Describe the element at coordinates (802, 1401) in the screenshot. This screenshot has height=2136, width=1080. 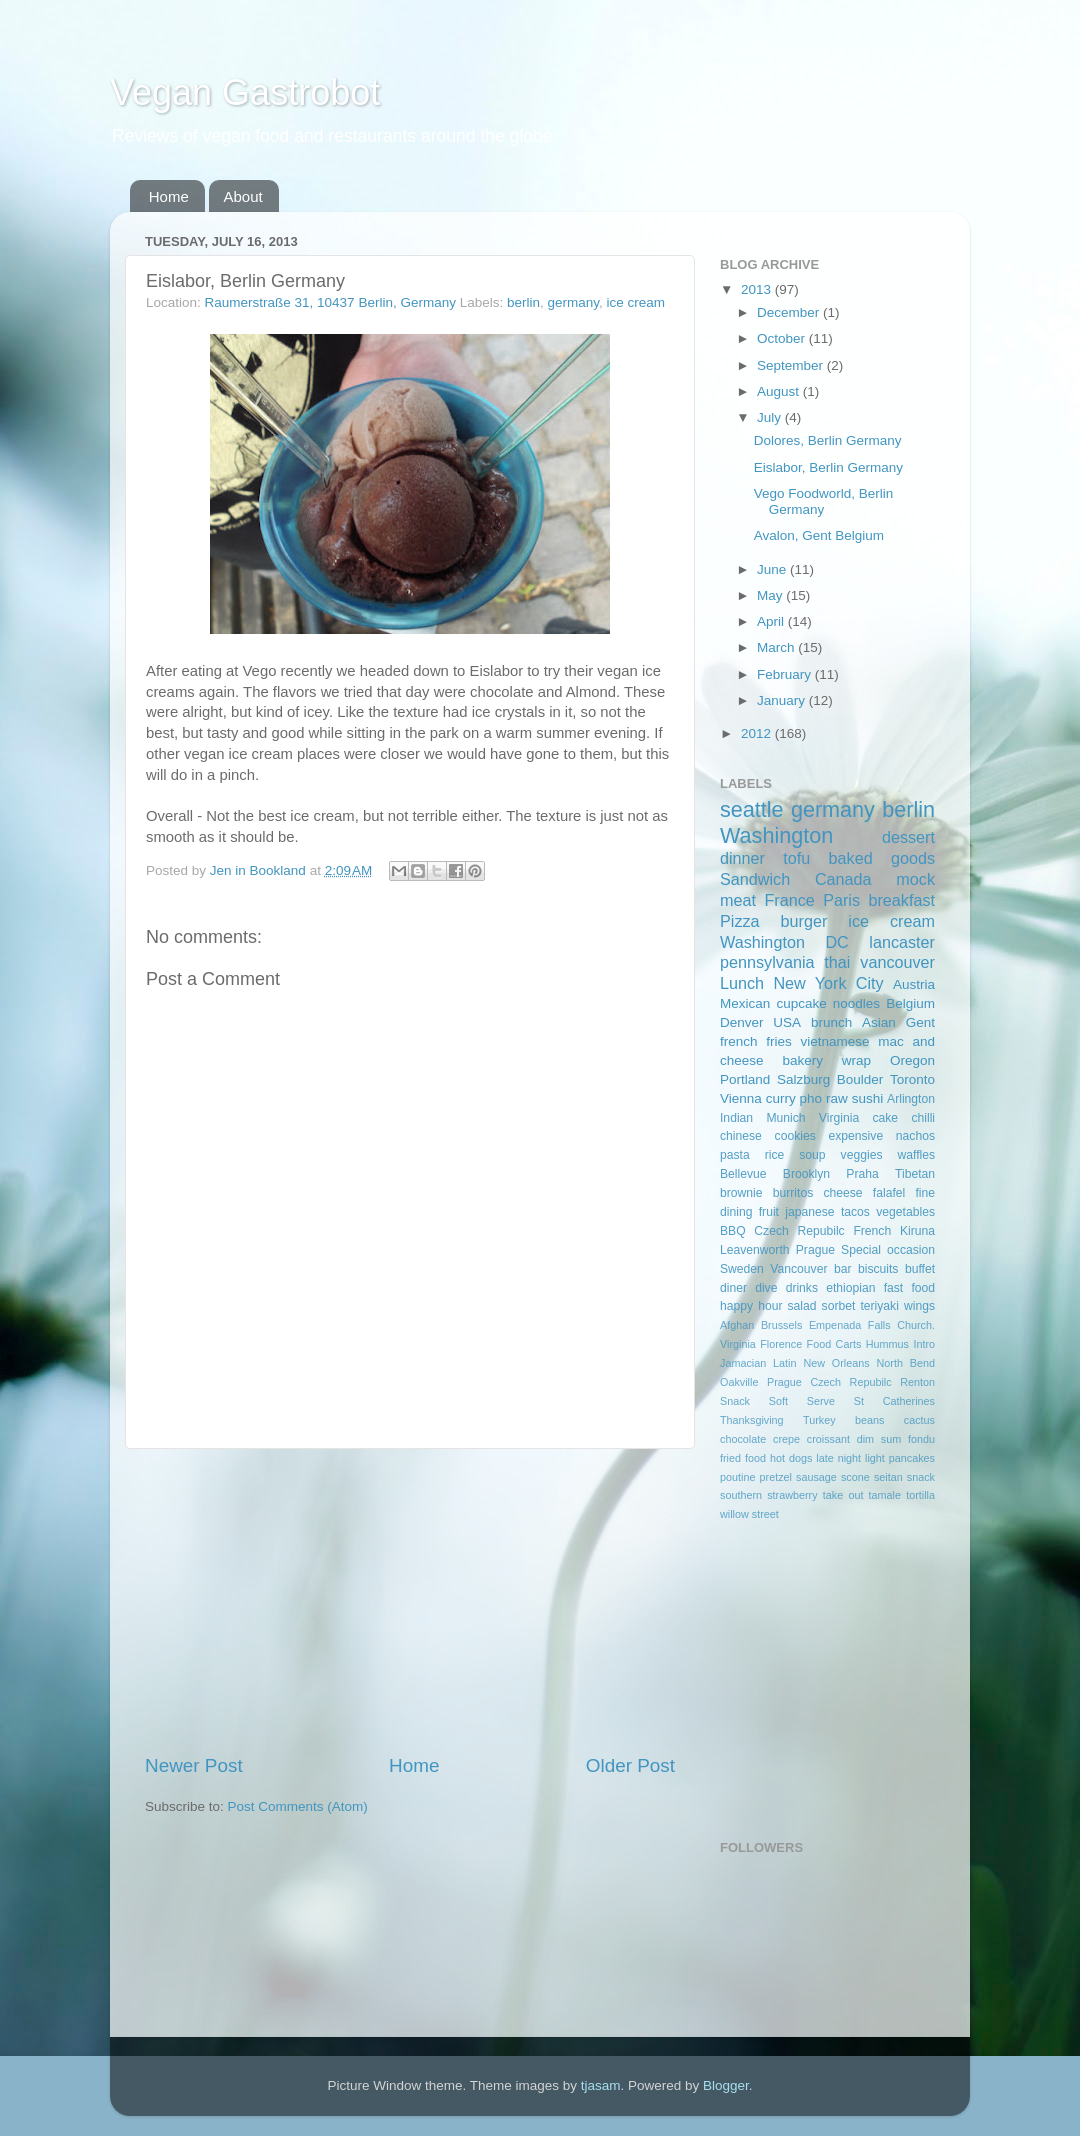
I see `Soft Serve` at that location.